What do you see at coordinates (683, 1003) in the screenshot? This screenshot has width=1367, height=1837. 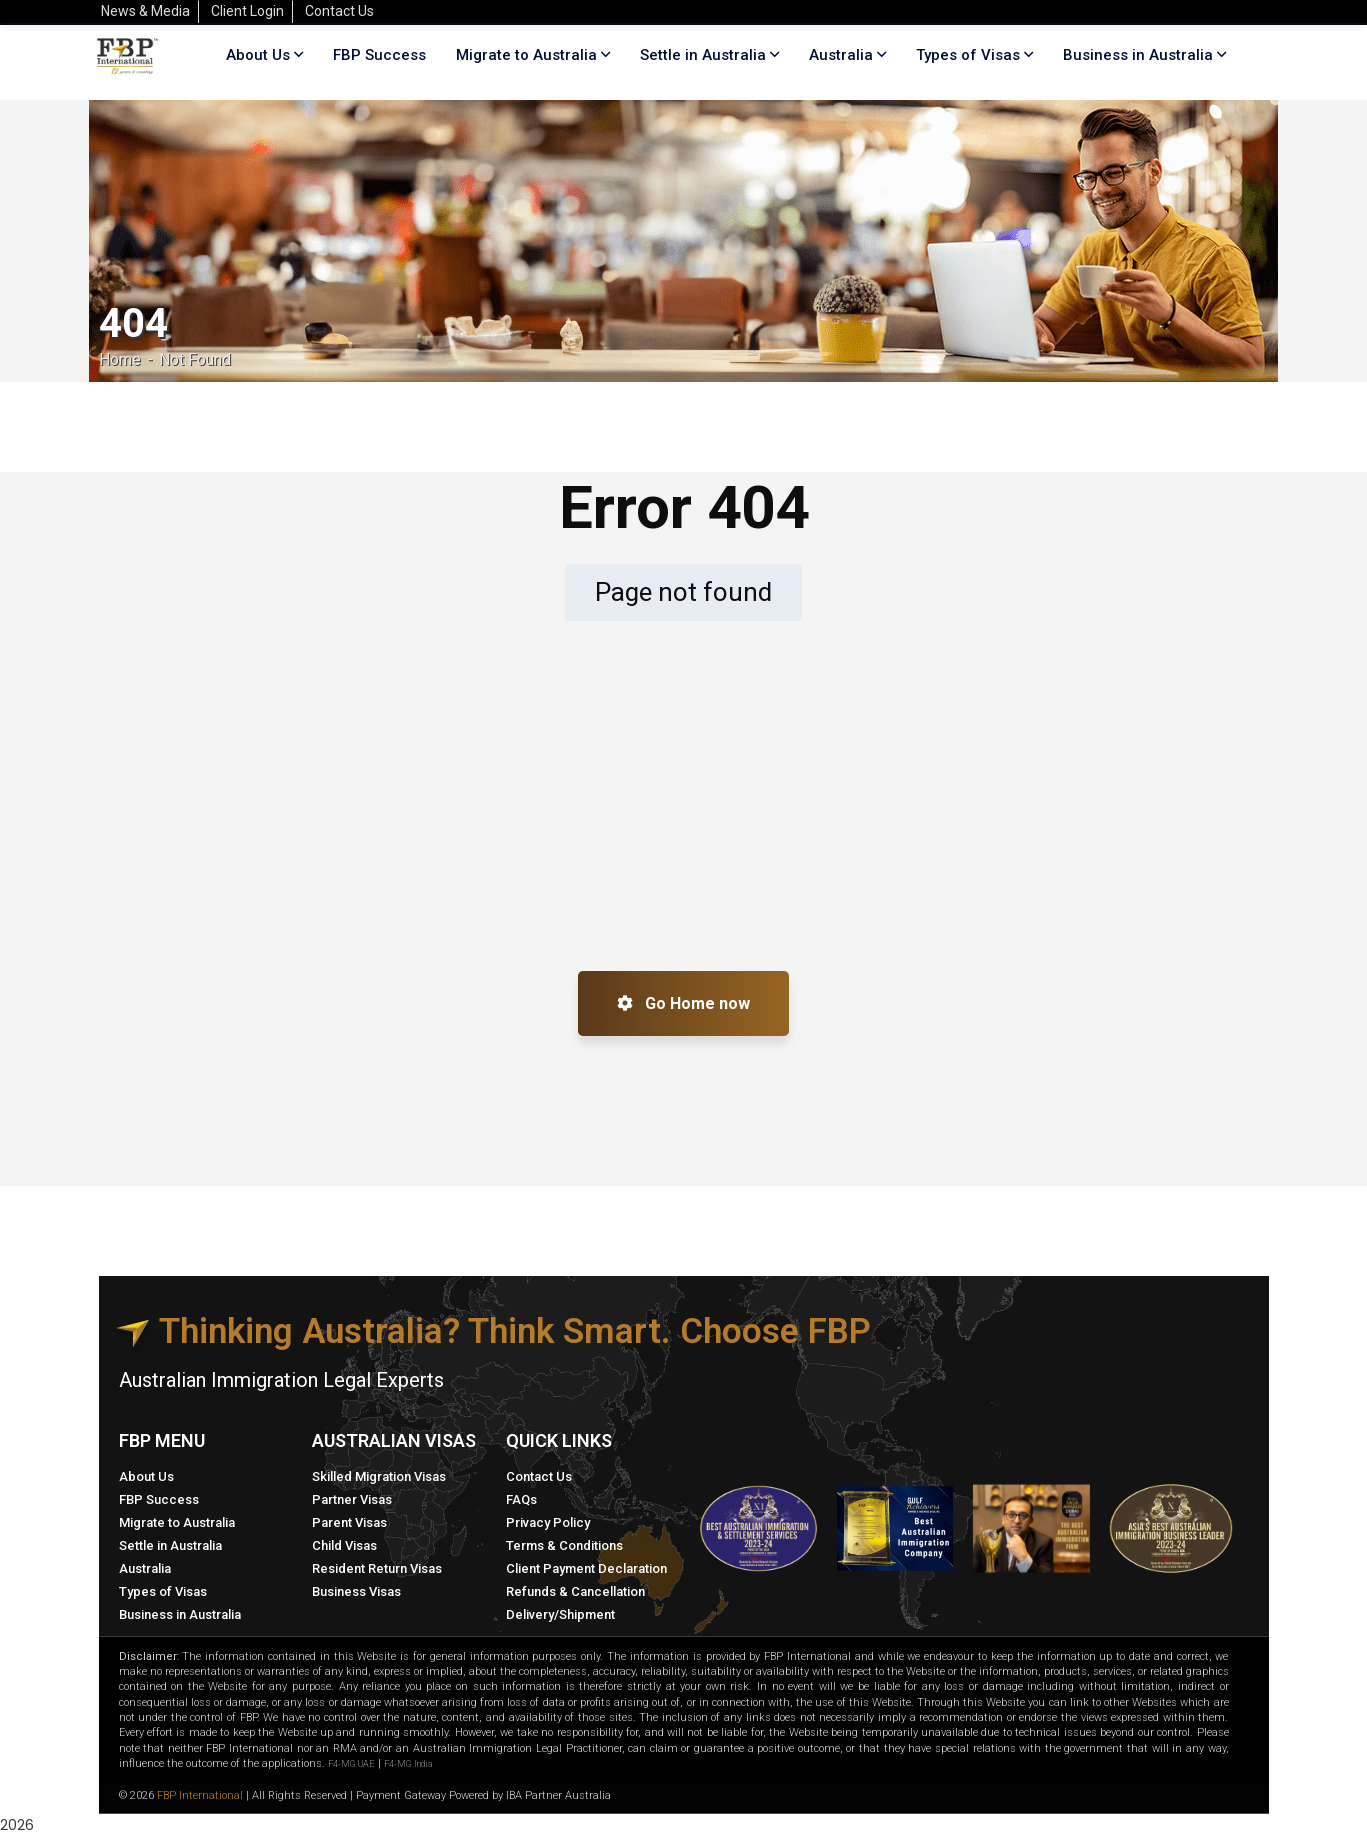 I see `Go Home now` at bounding box center [683, 1003].